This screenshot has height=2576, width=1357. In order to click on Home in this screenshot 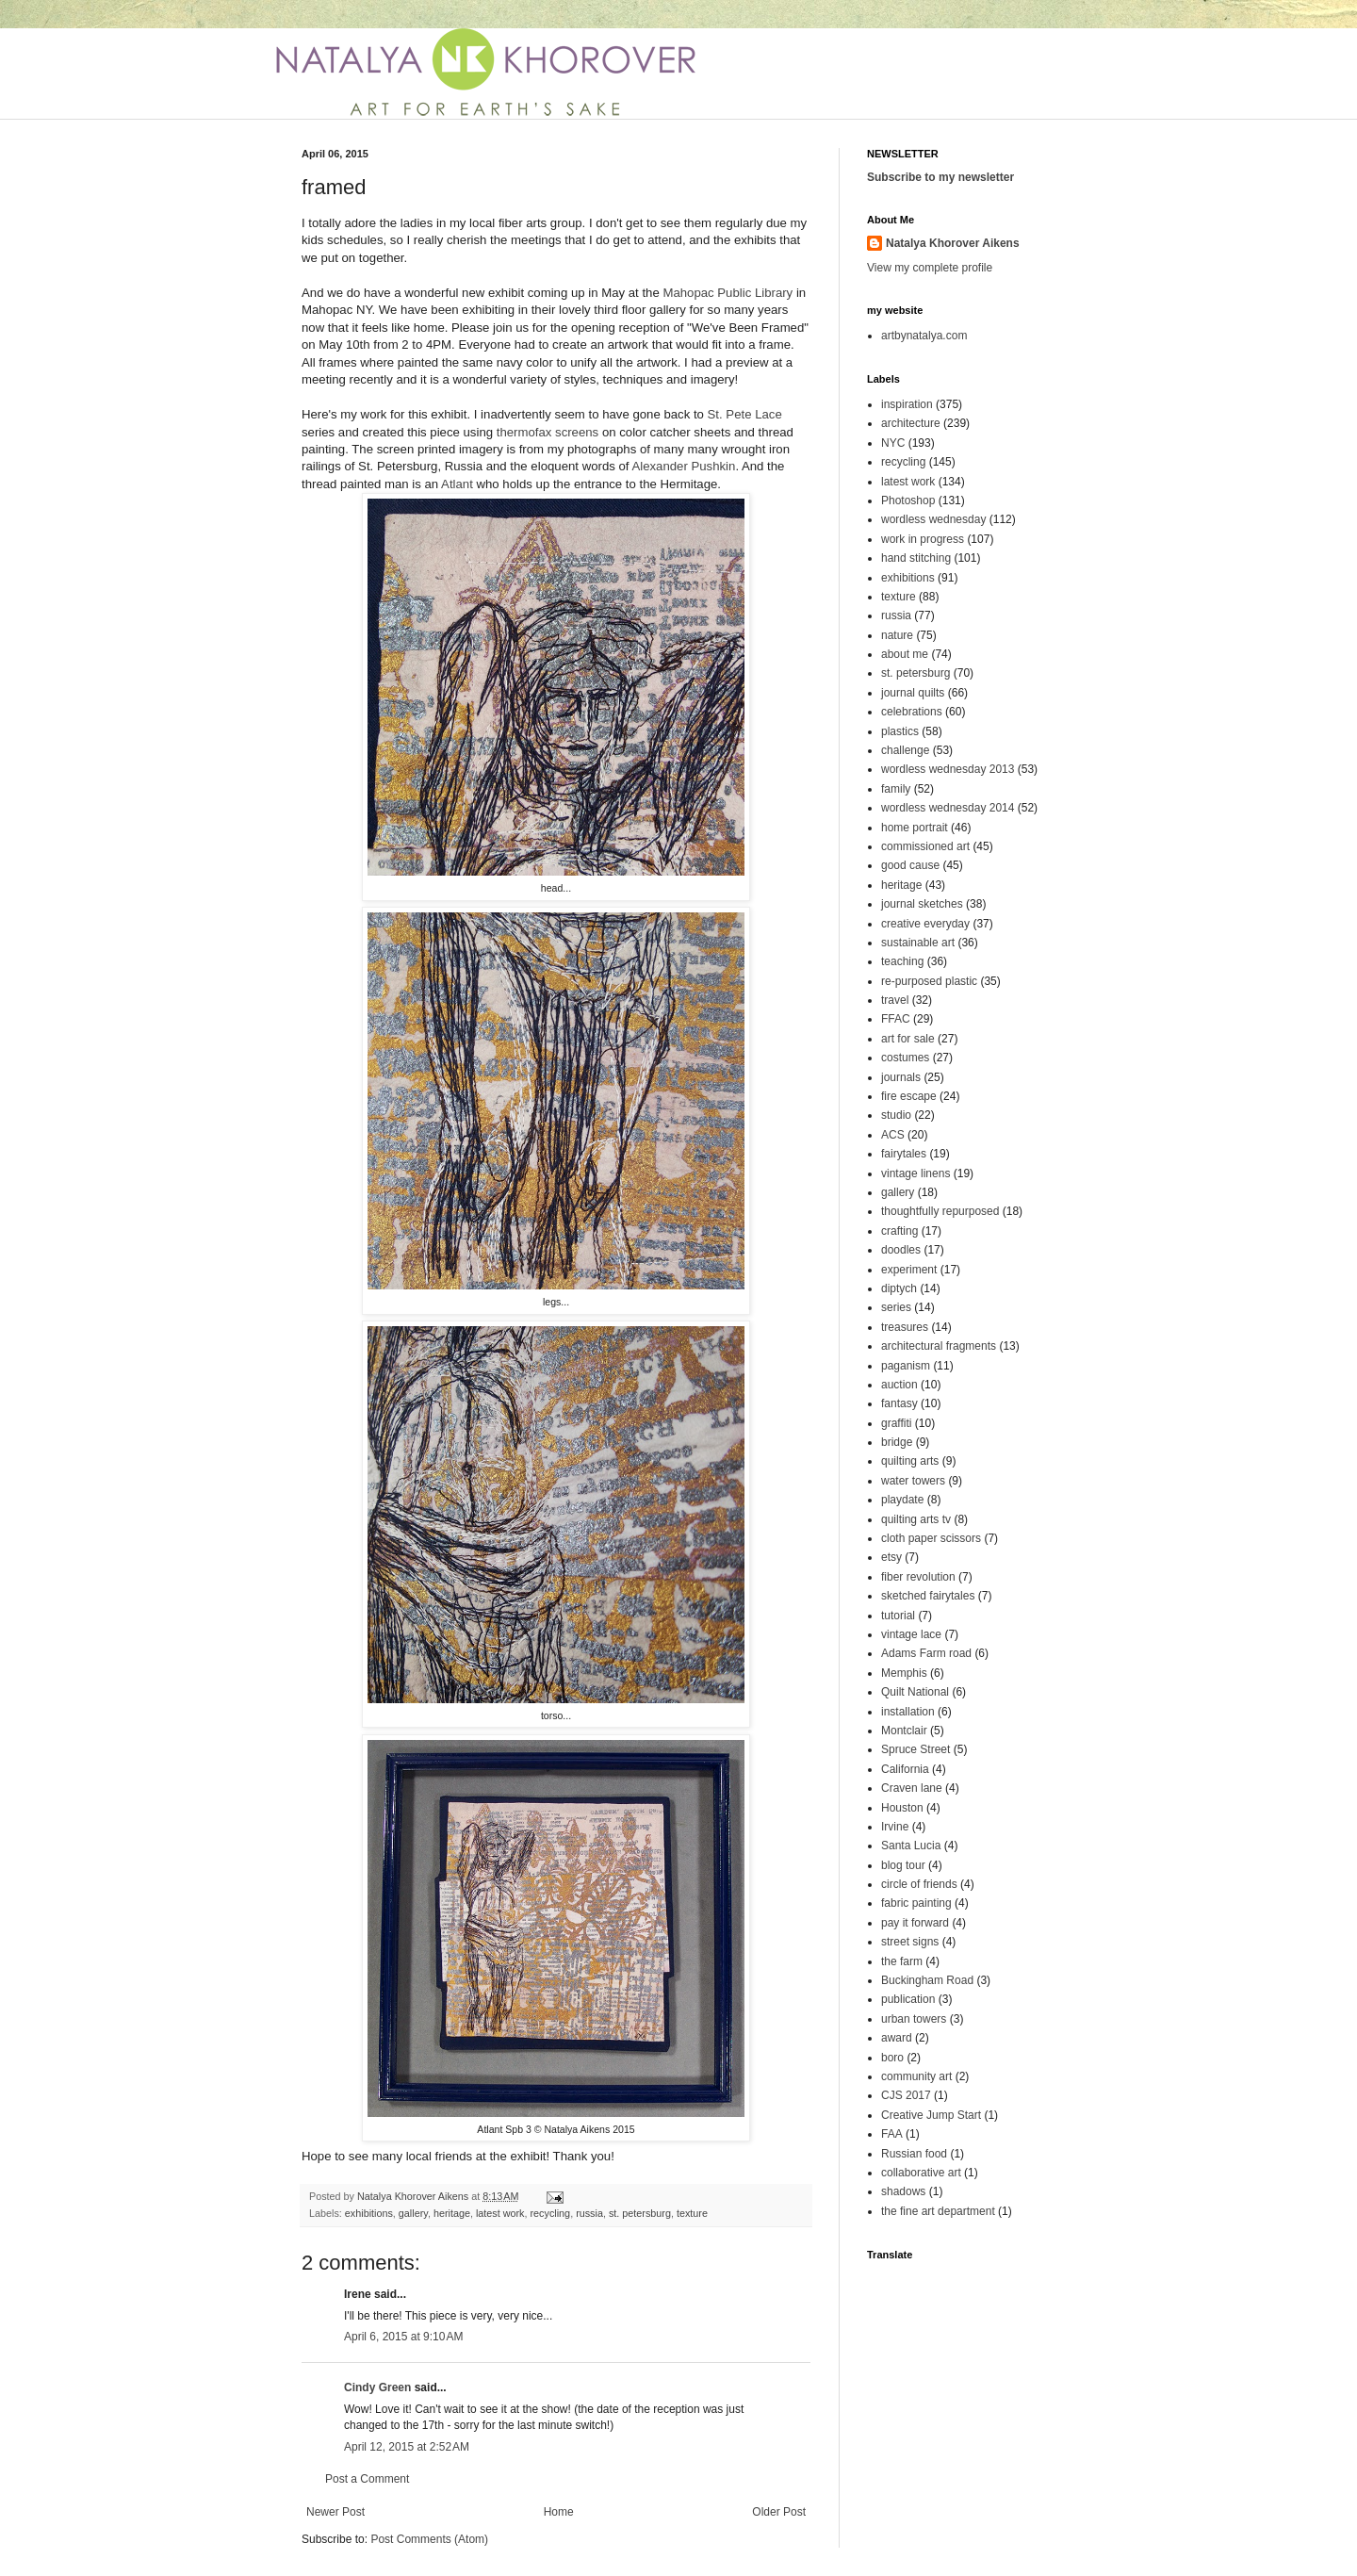, I will do `click(559, 2512)`.